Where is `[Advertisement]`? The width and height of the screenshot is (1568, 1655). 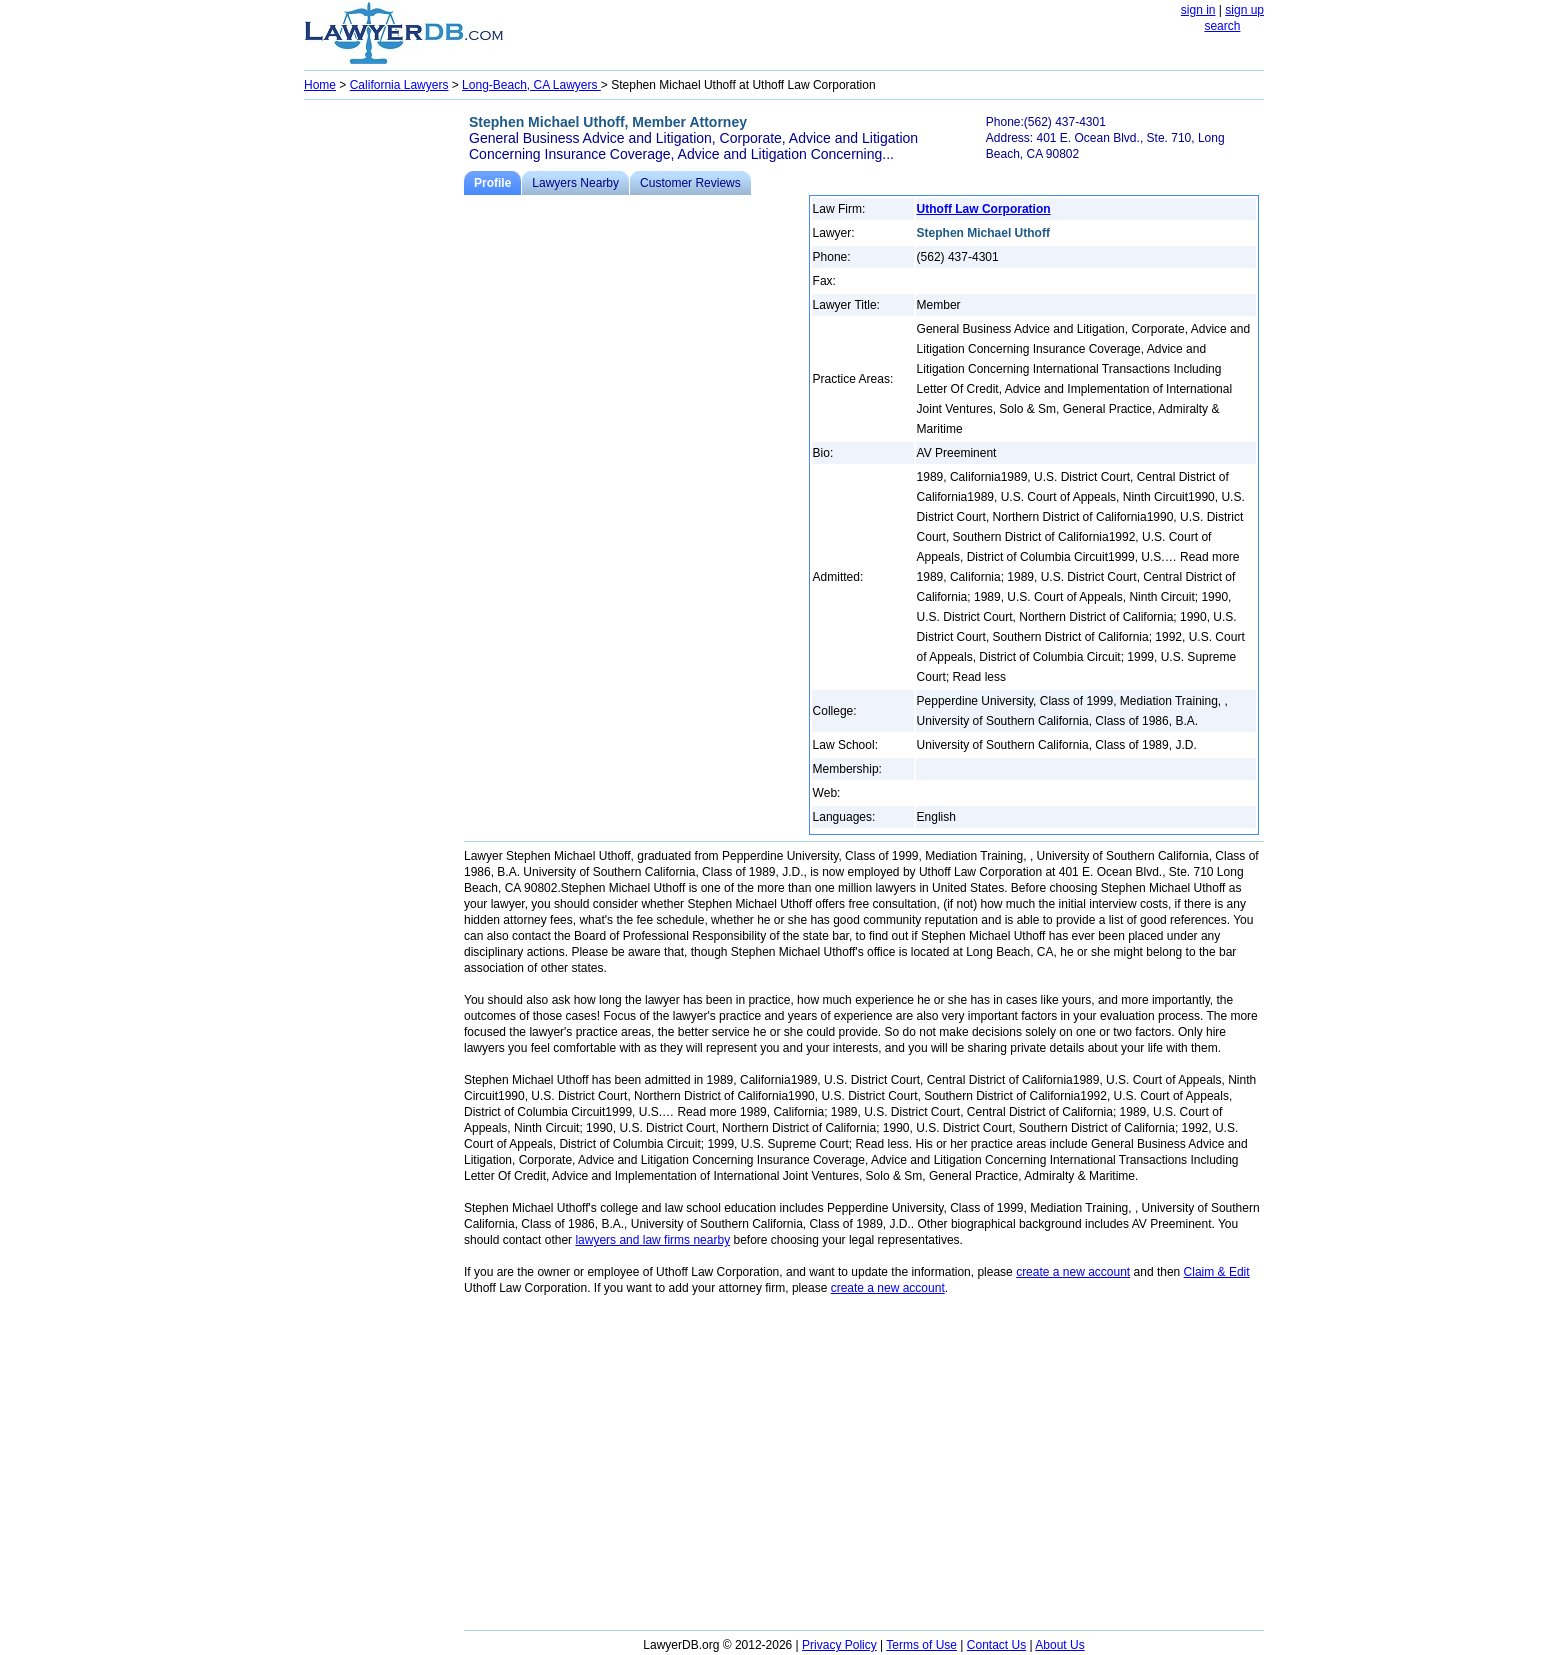
[Advertisement] is located at coordinates (384, 406).